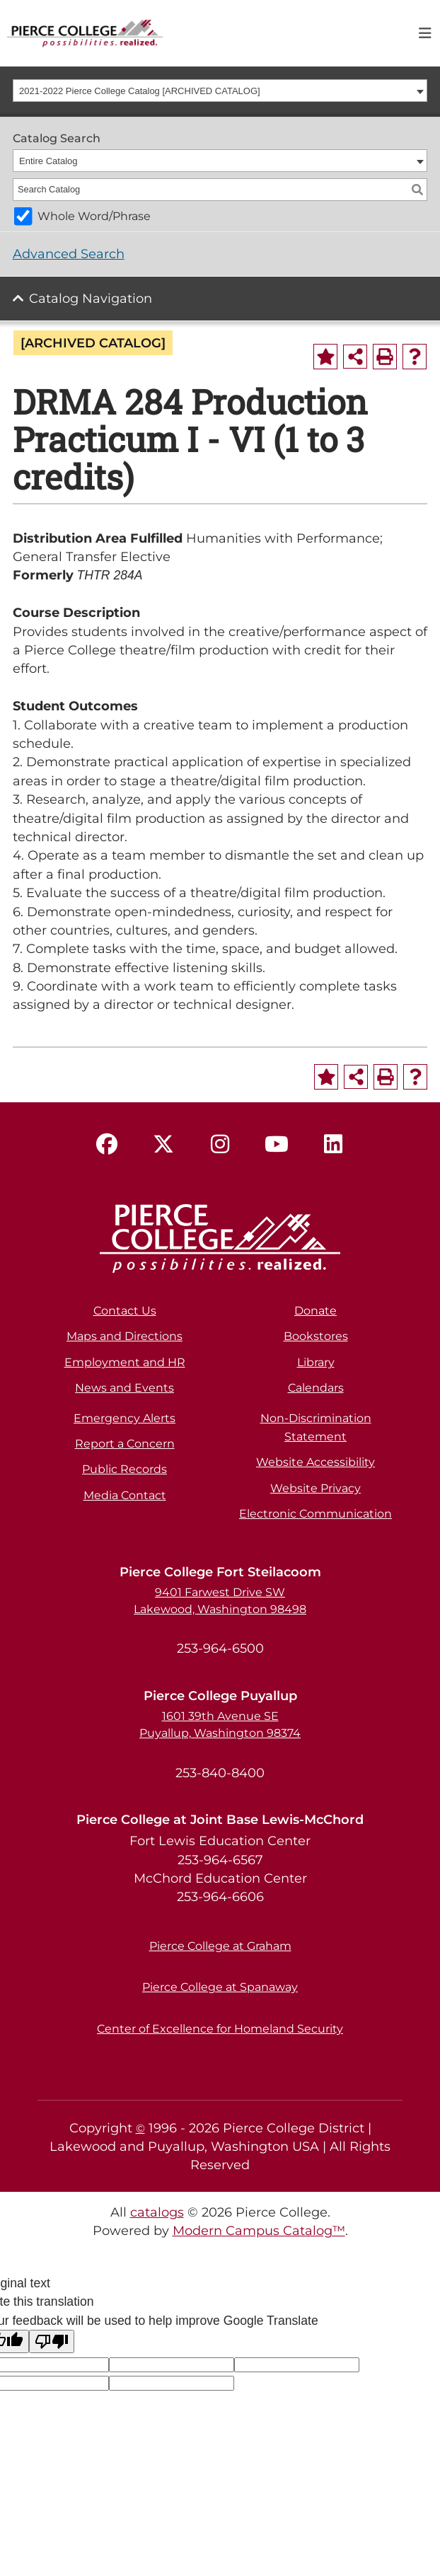  What do you see at coordinates (124, 1495) in the screenshot?
I see `Media Contact` at bounding box center [124, 1495].